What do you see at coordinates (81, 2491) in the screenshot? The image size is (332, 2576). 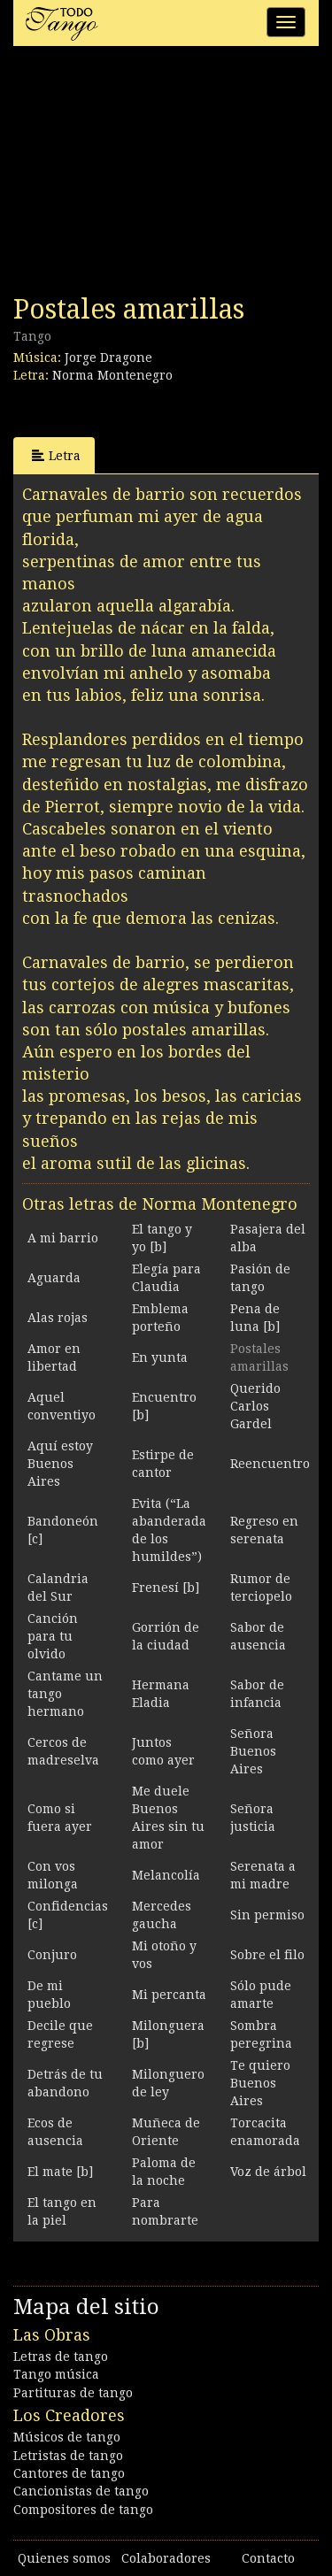 I see `Cancionistas de tango` at bounding box center [81, 2491].